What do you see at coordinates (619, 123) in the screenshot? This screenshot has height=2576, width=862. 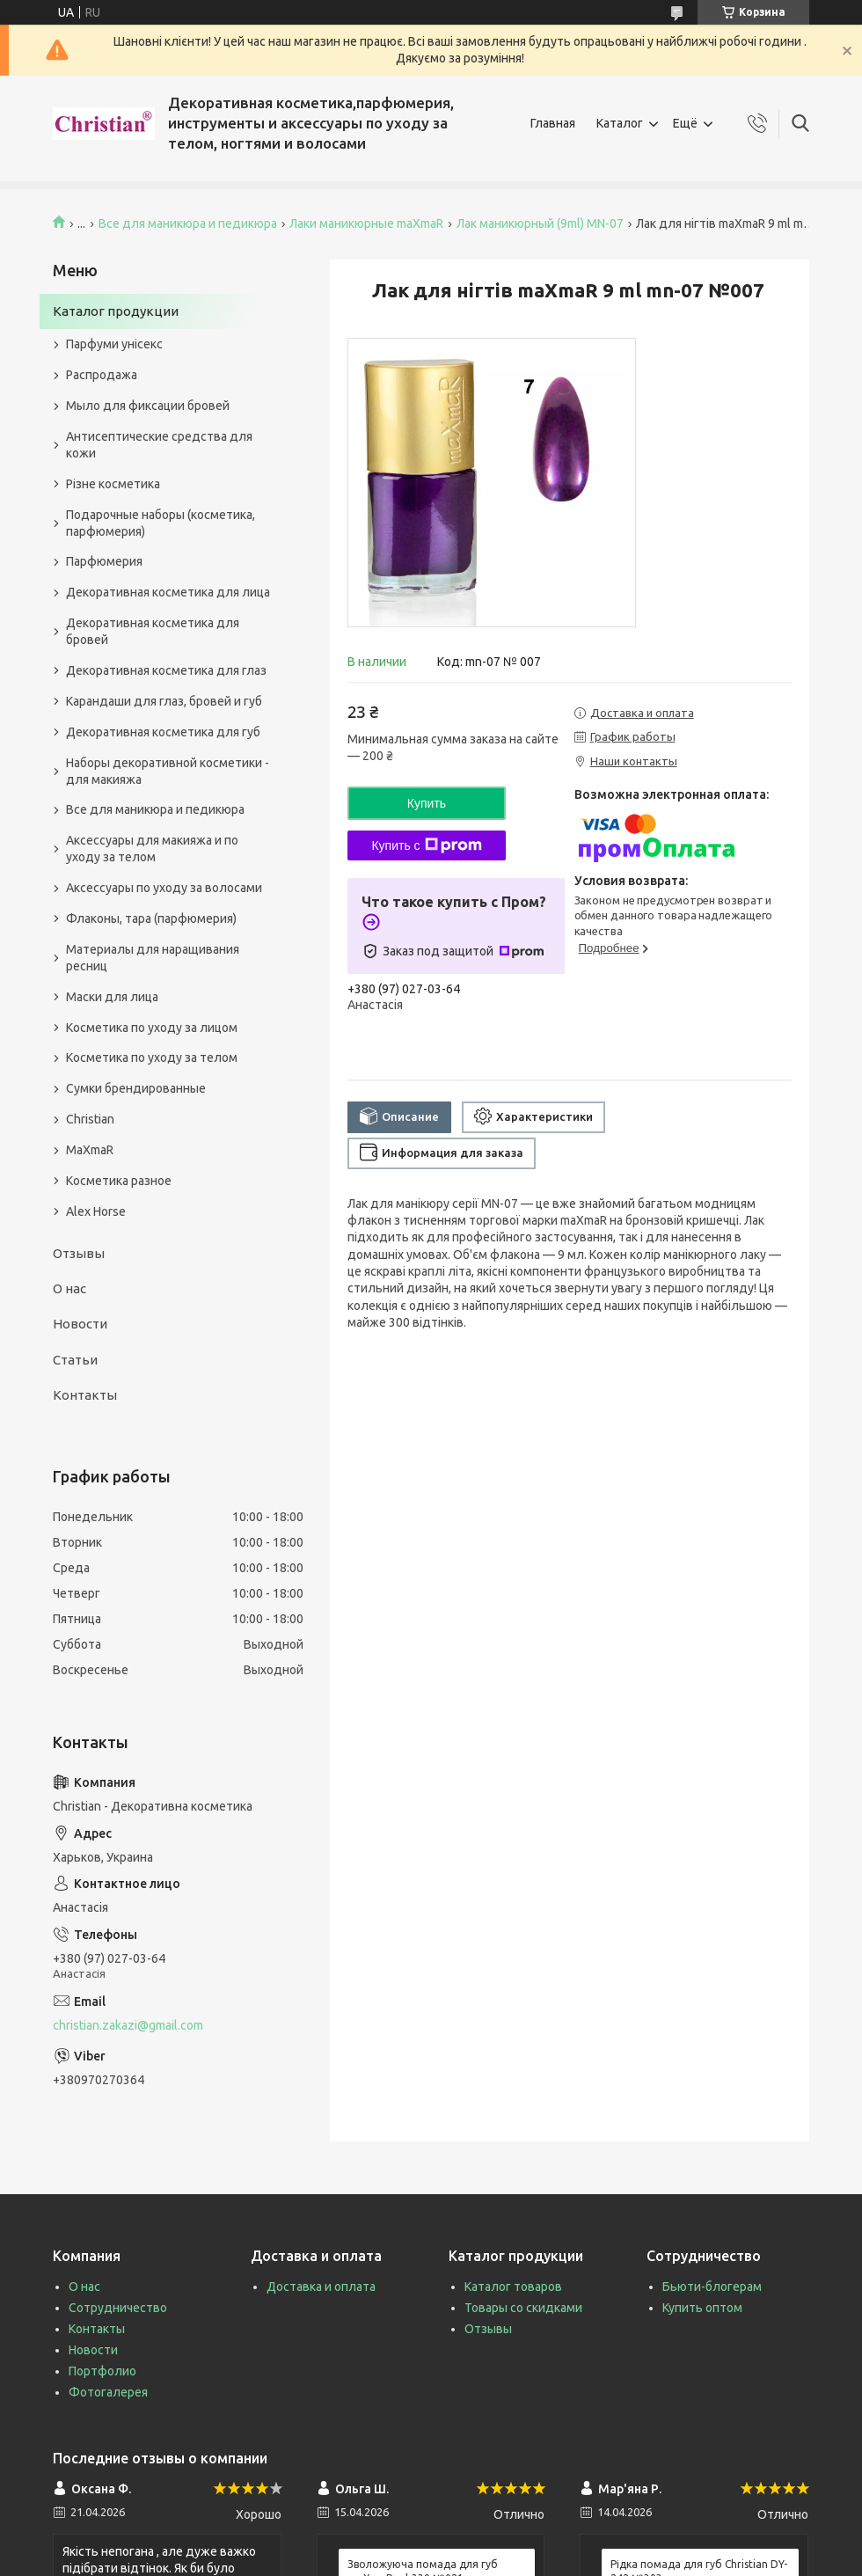 I see `Каталог` at bounding box center [619, 123].